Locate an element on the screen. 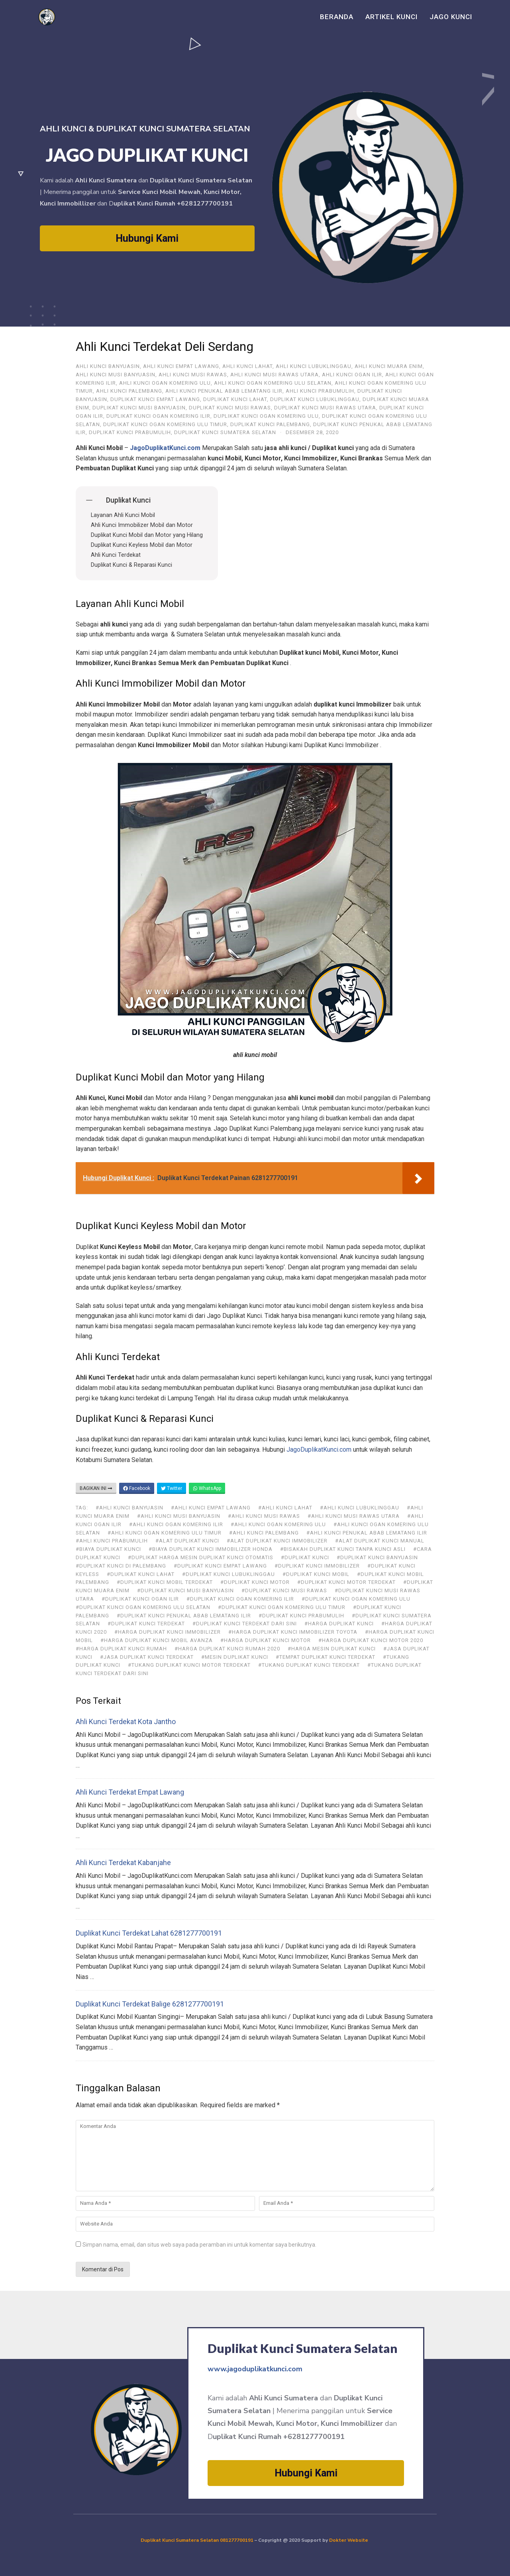 Image resolution: width=510 pixels, height=2576 pixels. Artikel Kunci is located at coordinates (391, 17).